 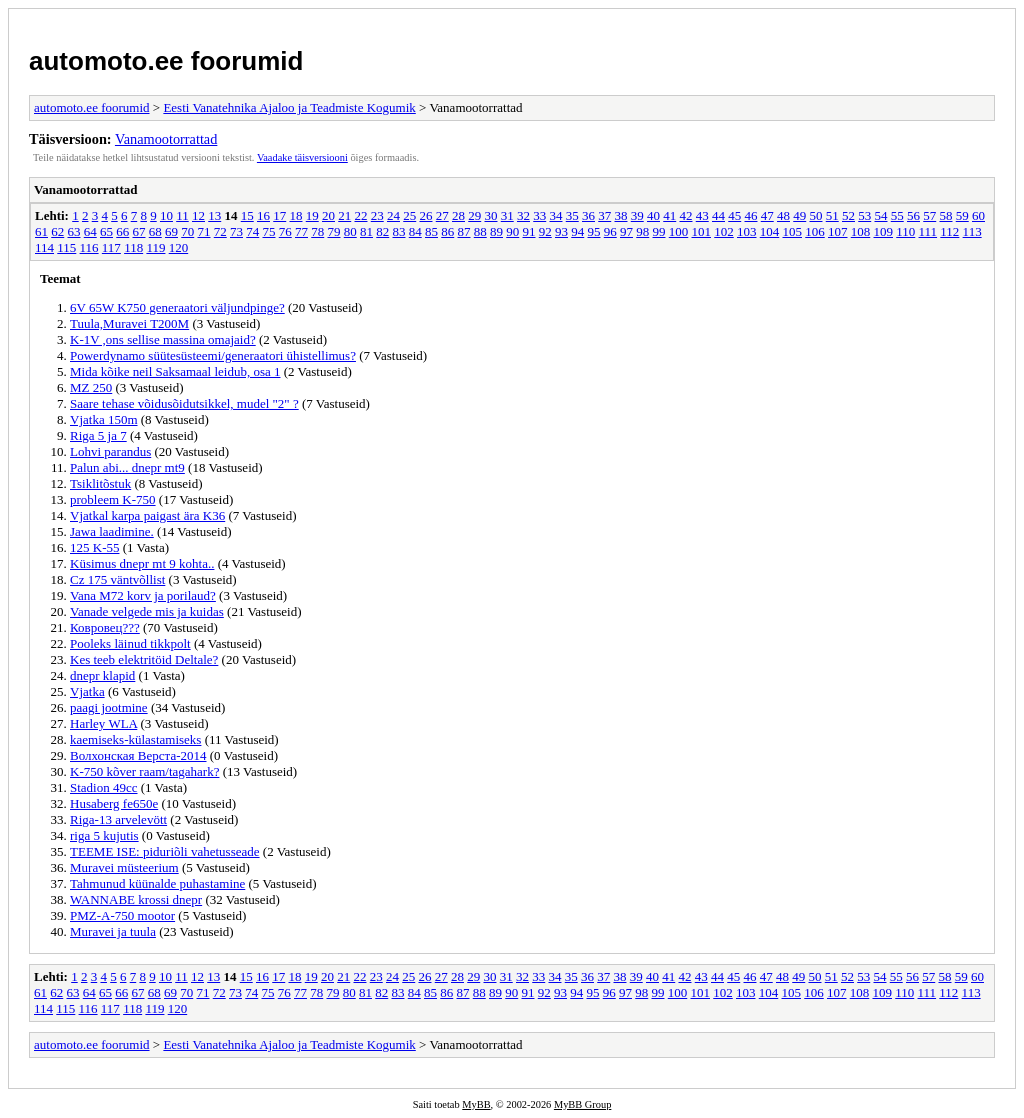 I want to click on 50, so click(x=815, y=215).